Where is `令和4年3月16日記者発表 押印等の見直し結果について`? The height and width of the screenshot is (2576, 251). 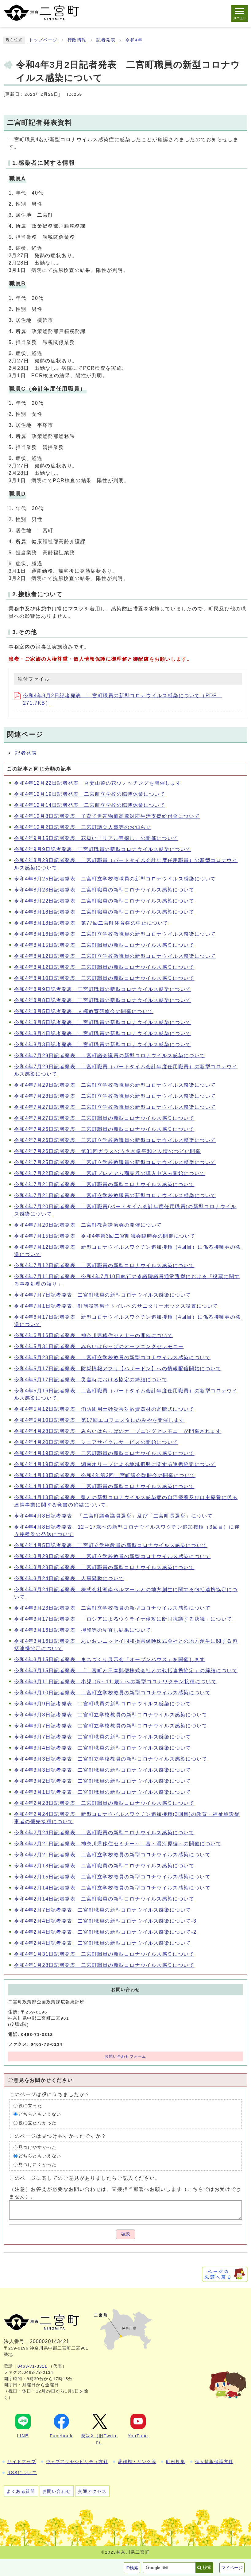 令和4年3月16日記者発表 押印等の見直し結果について is located at coordinates (82, 1630).